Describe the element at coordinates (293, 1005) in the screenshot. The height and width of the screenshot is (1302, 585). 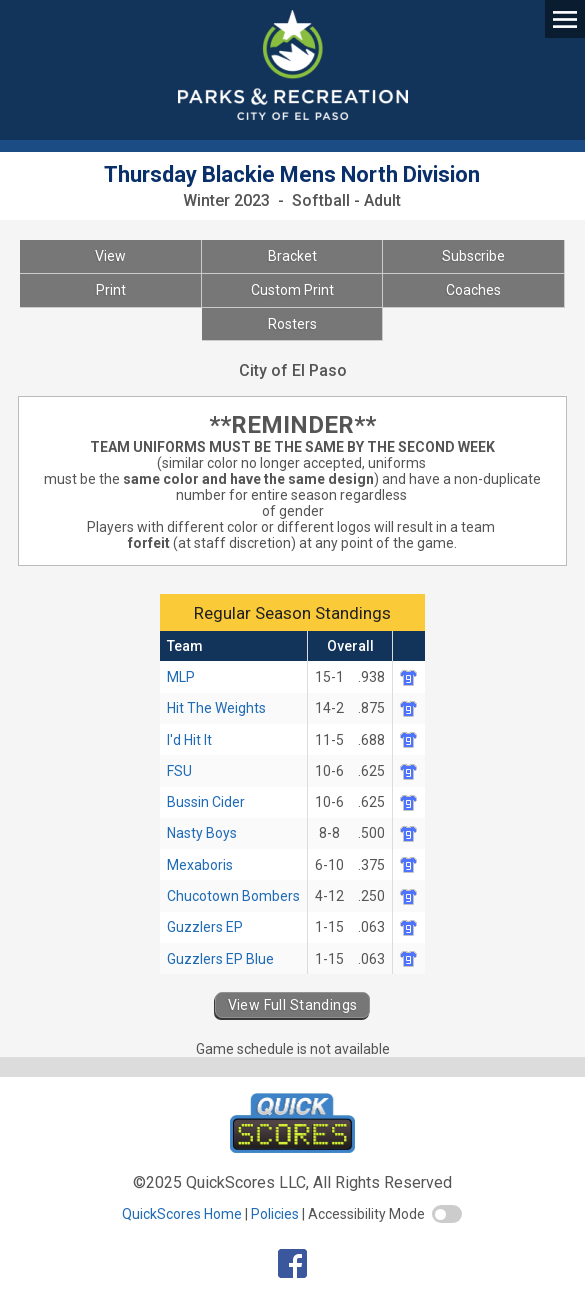
I see `View Full Standings` at that location.